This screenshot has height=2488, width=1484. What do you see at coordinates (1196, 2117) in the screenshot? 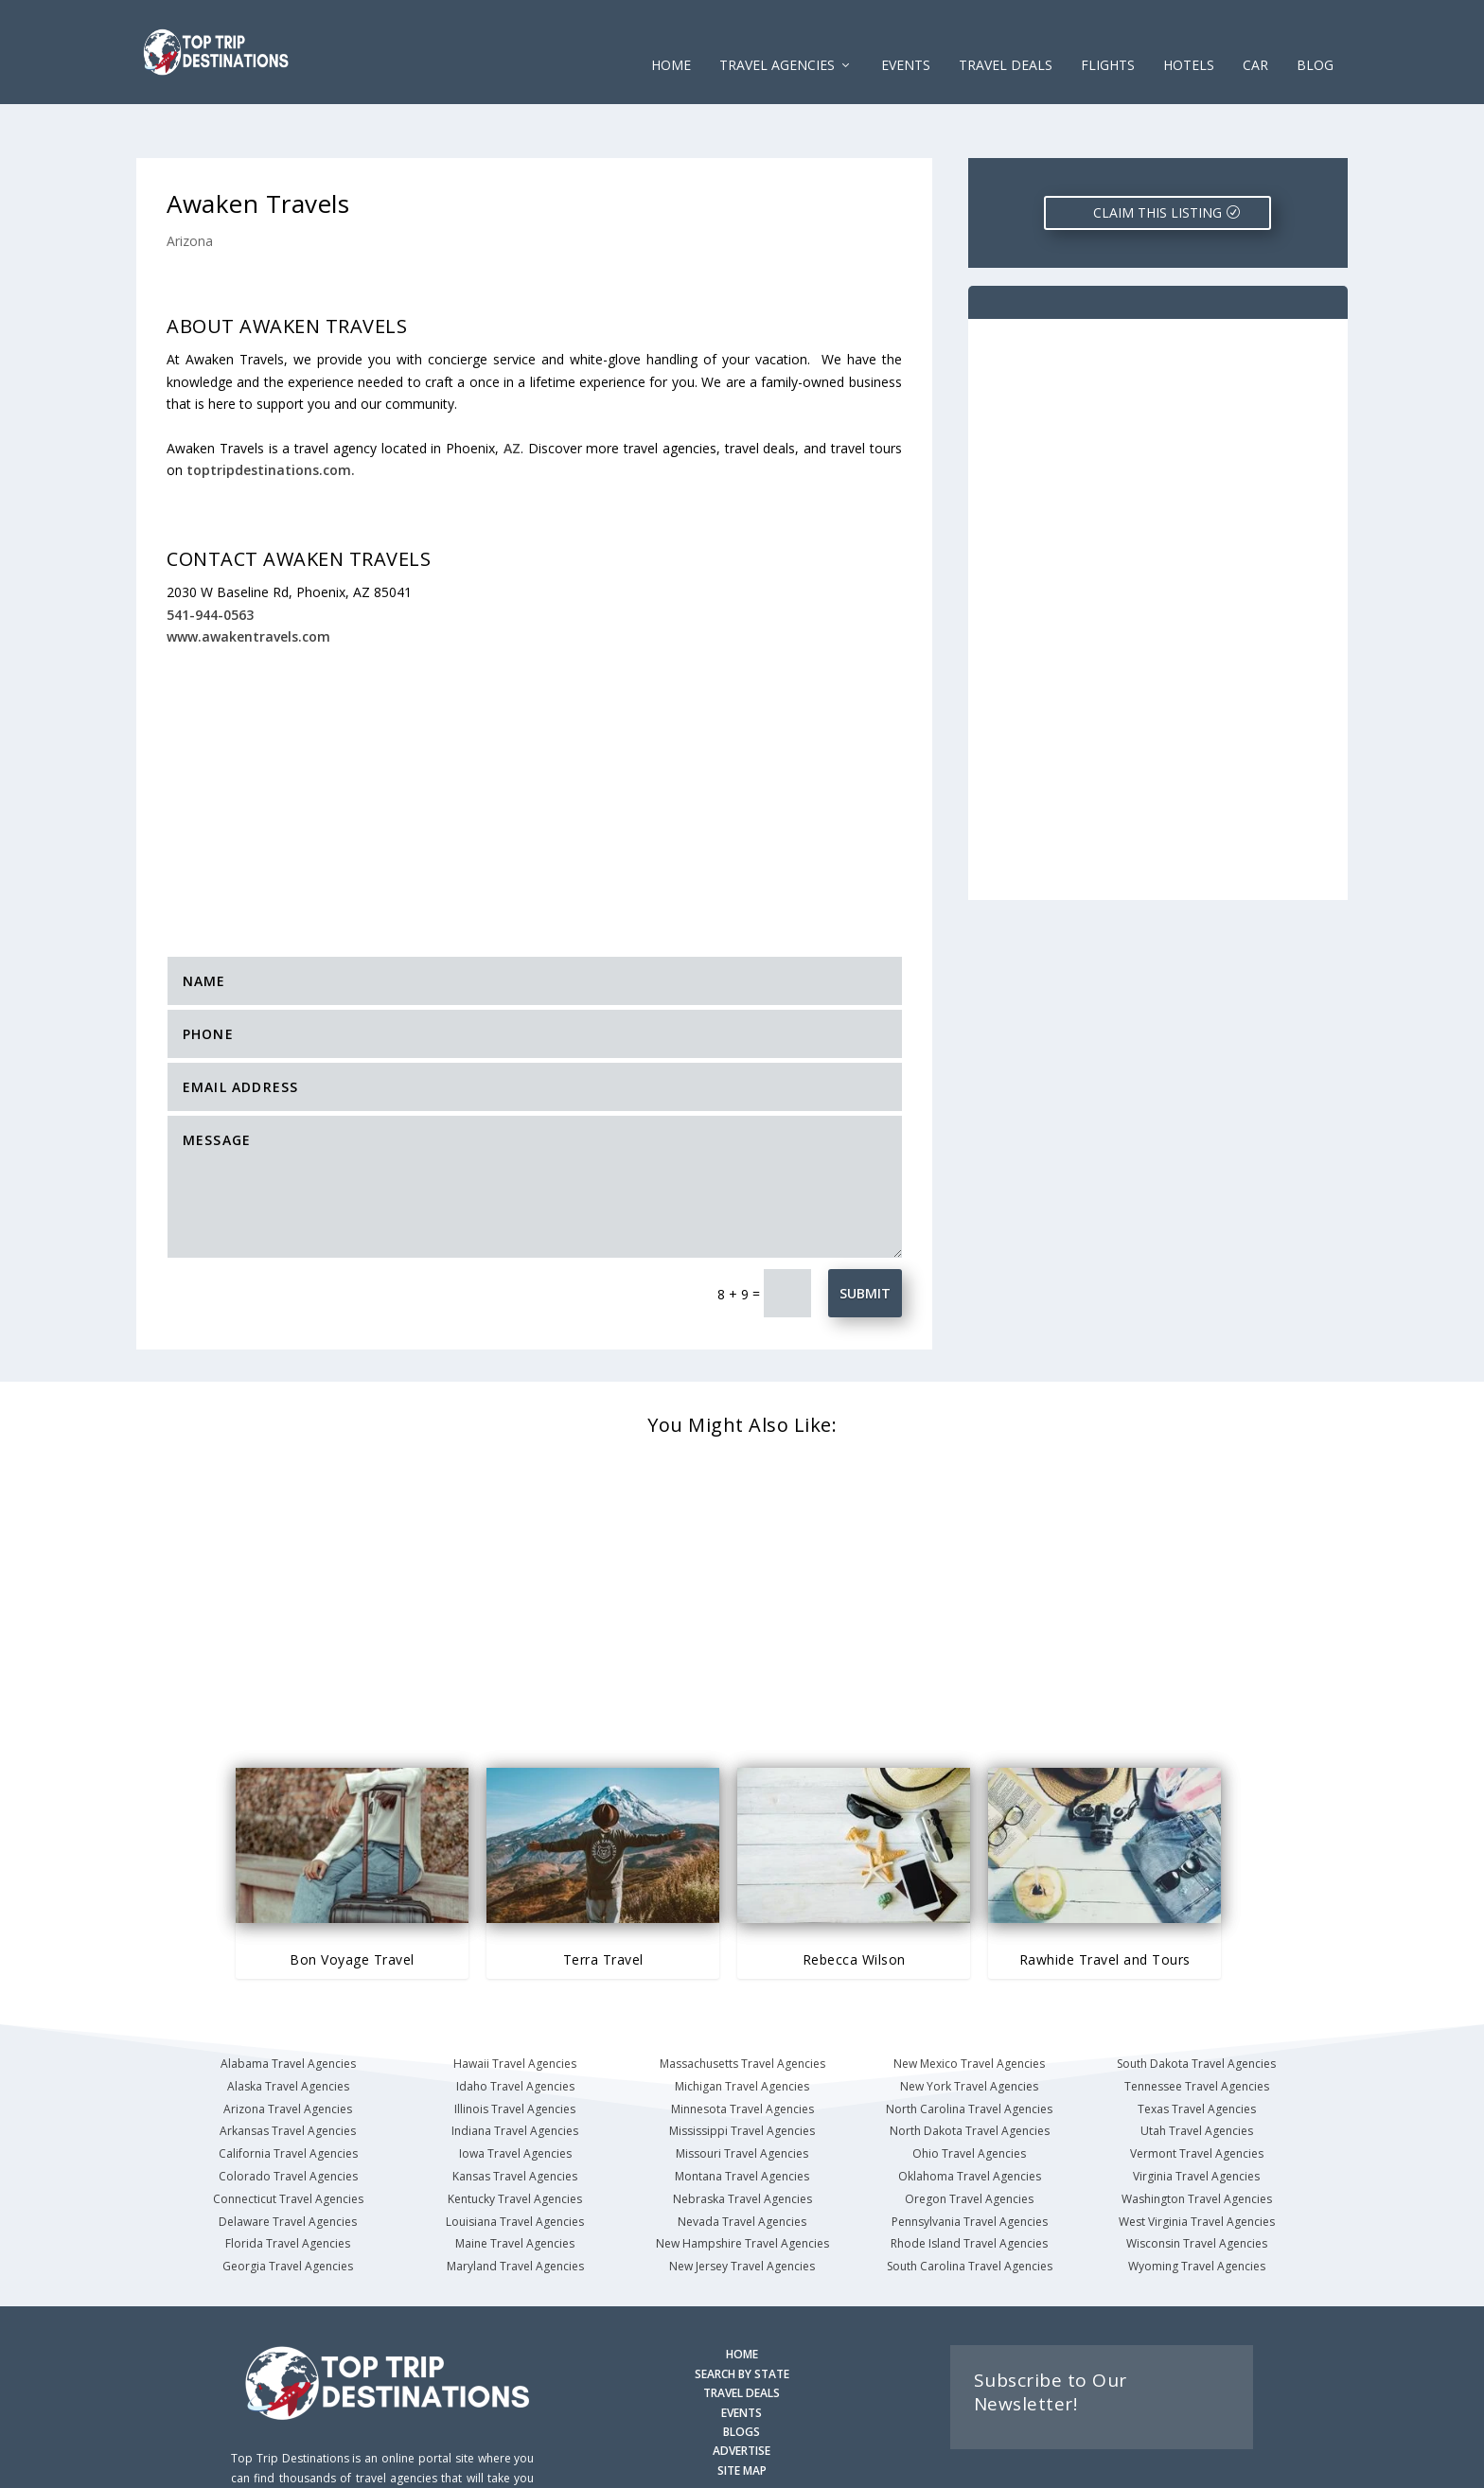
I see `Virginia Travel Agencies` at bounding box center [1196, 2117].